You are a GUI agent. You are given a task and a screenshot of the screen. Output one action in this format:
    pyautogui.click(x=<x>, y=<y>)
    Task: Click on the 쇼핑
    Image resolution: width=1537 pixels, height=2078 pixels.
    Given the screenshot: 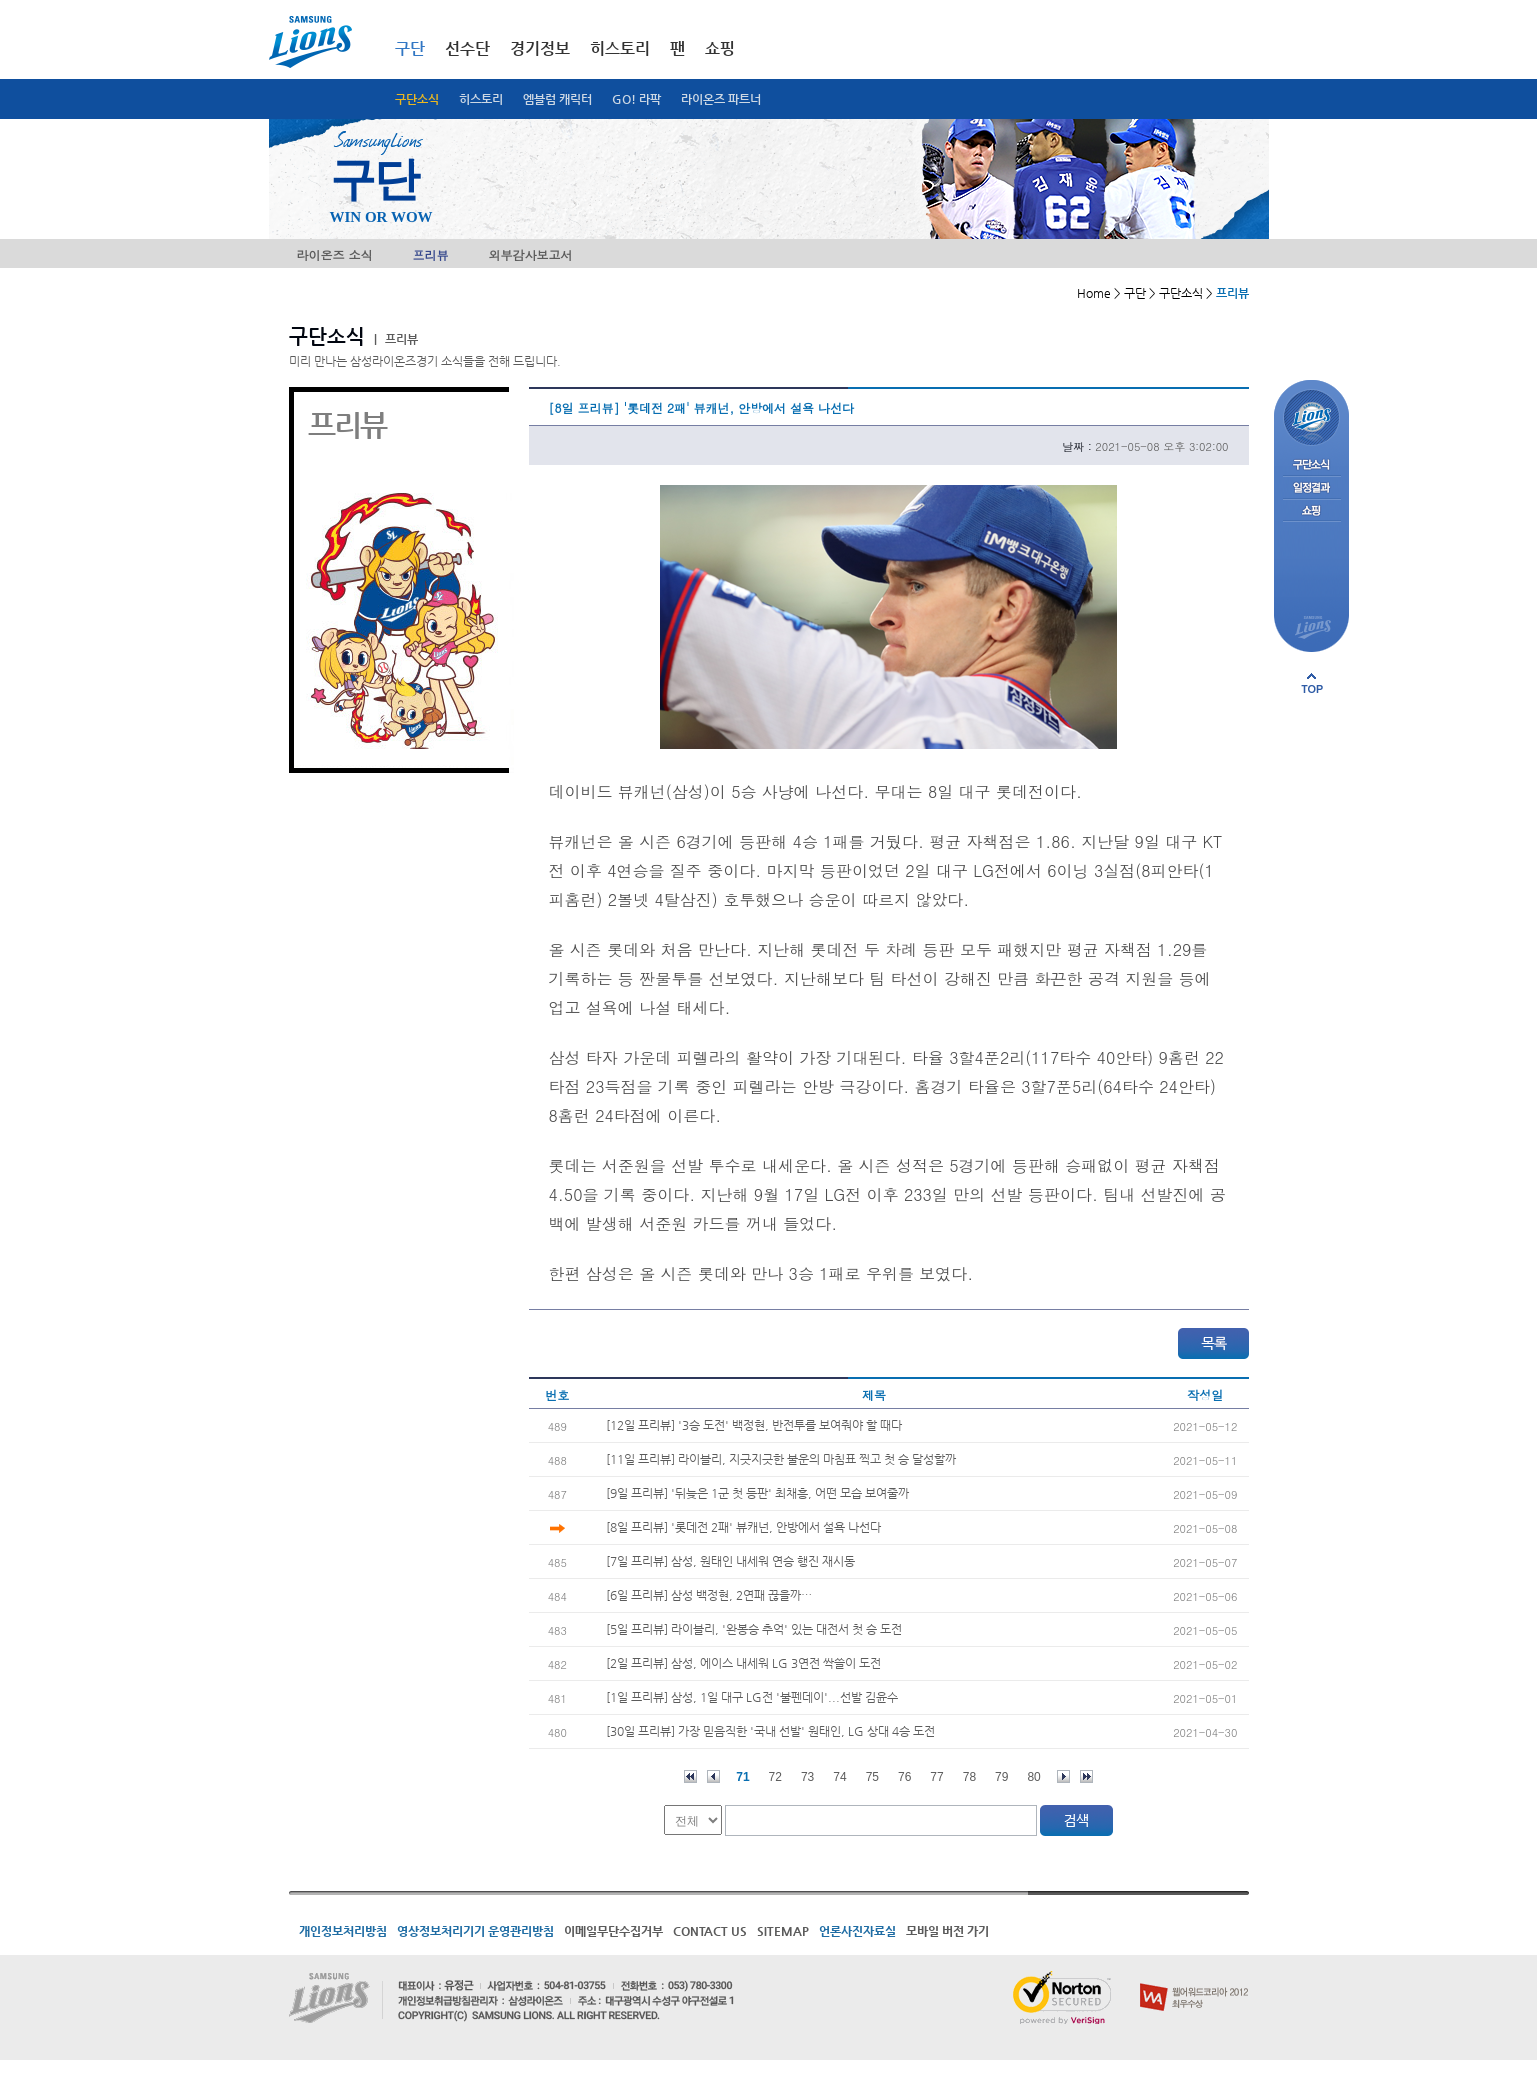 What is the action you would take?
    pyautogui.click(x=720, y=48)
    